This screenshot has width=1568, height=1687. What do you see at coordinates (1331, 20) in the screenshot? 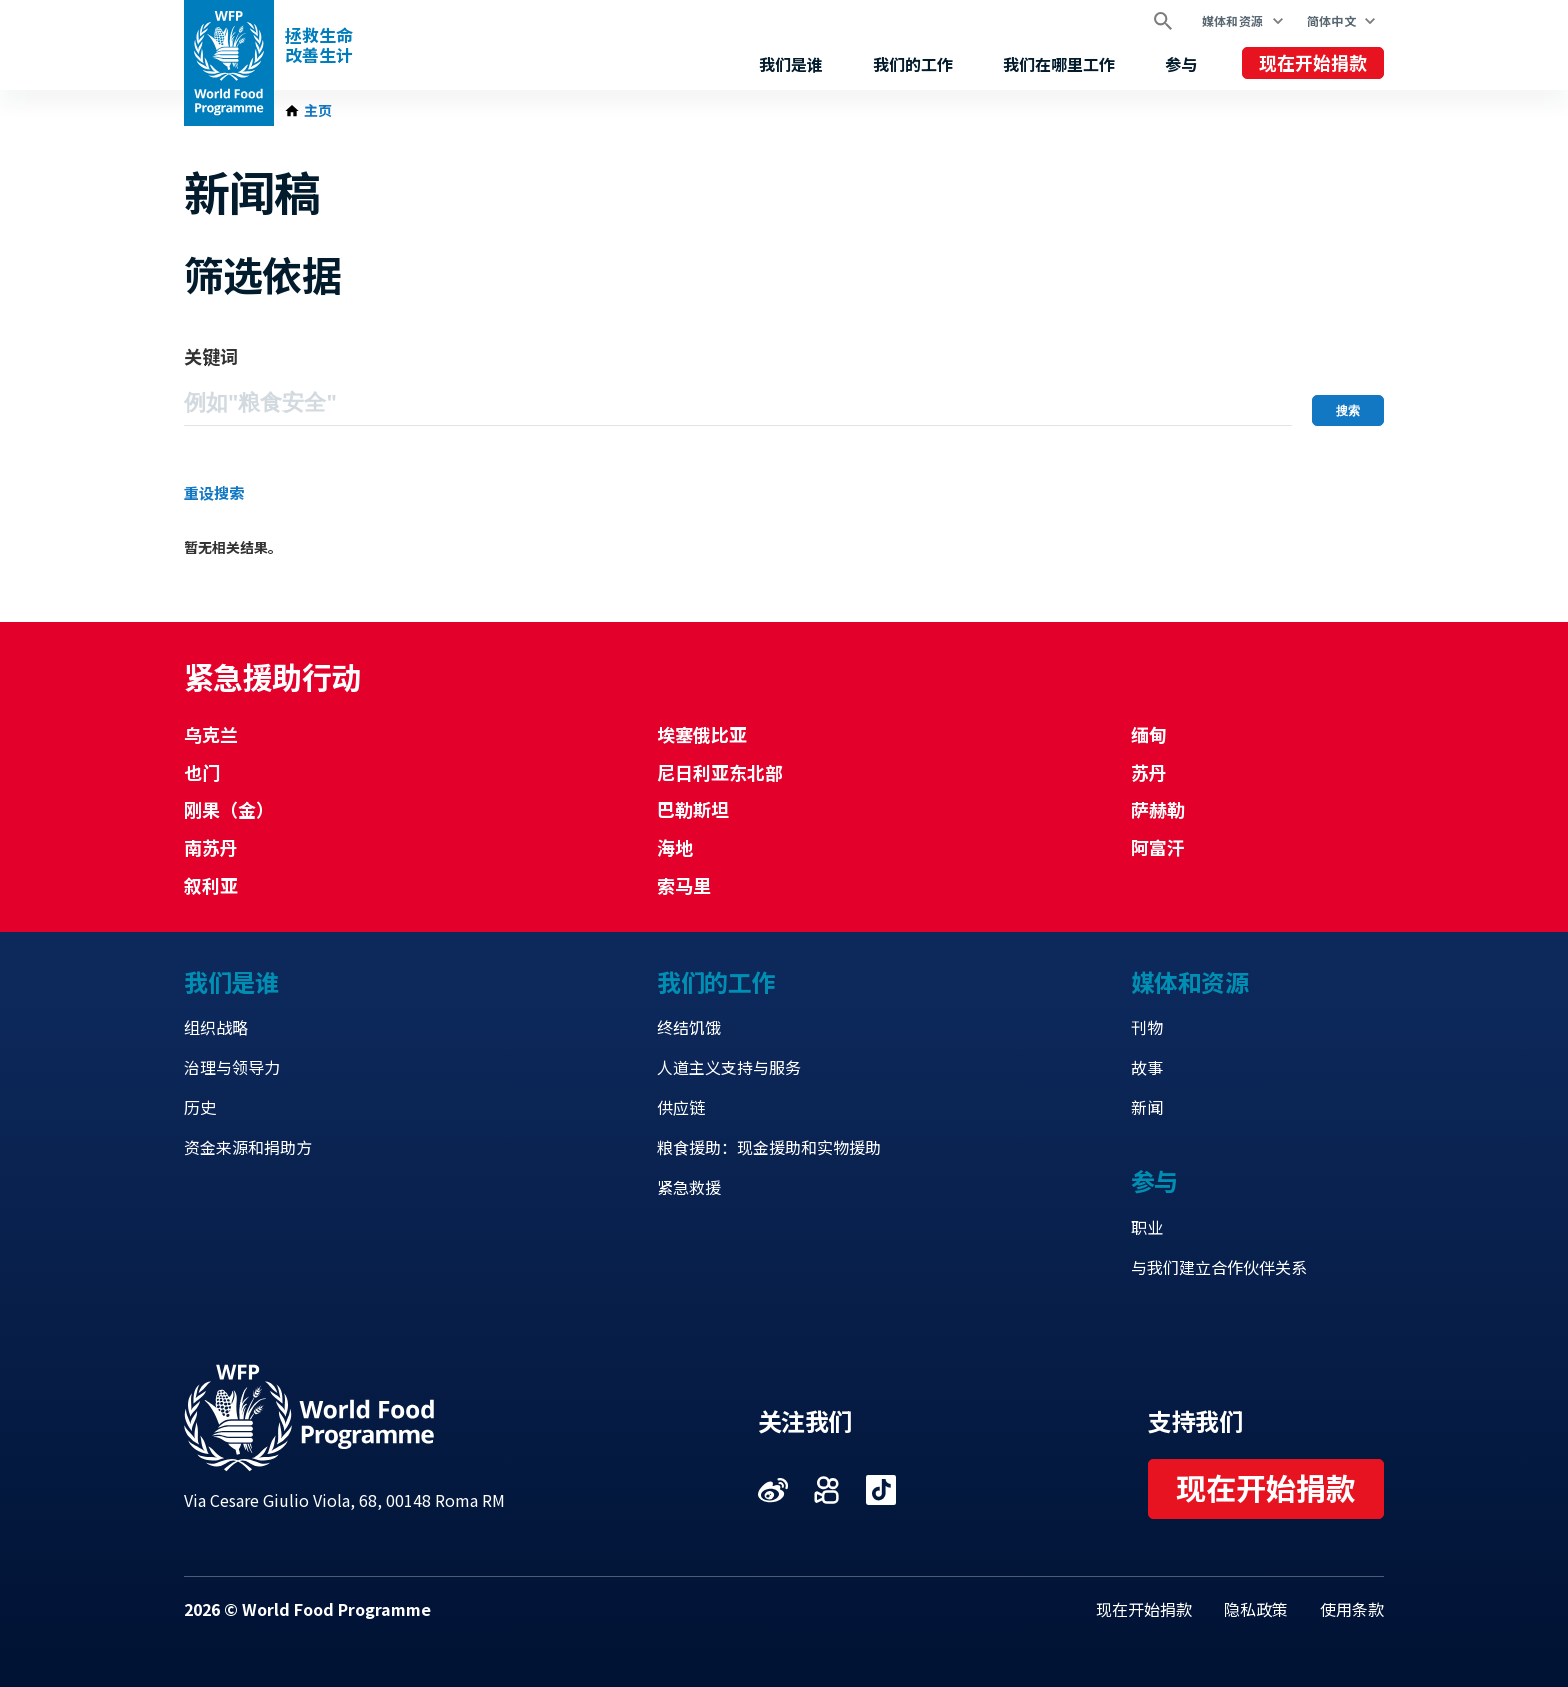
I see `简体中文` at bounding box center [1331, 20].